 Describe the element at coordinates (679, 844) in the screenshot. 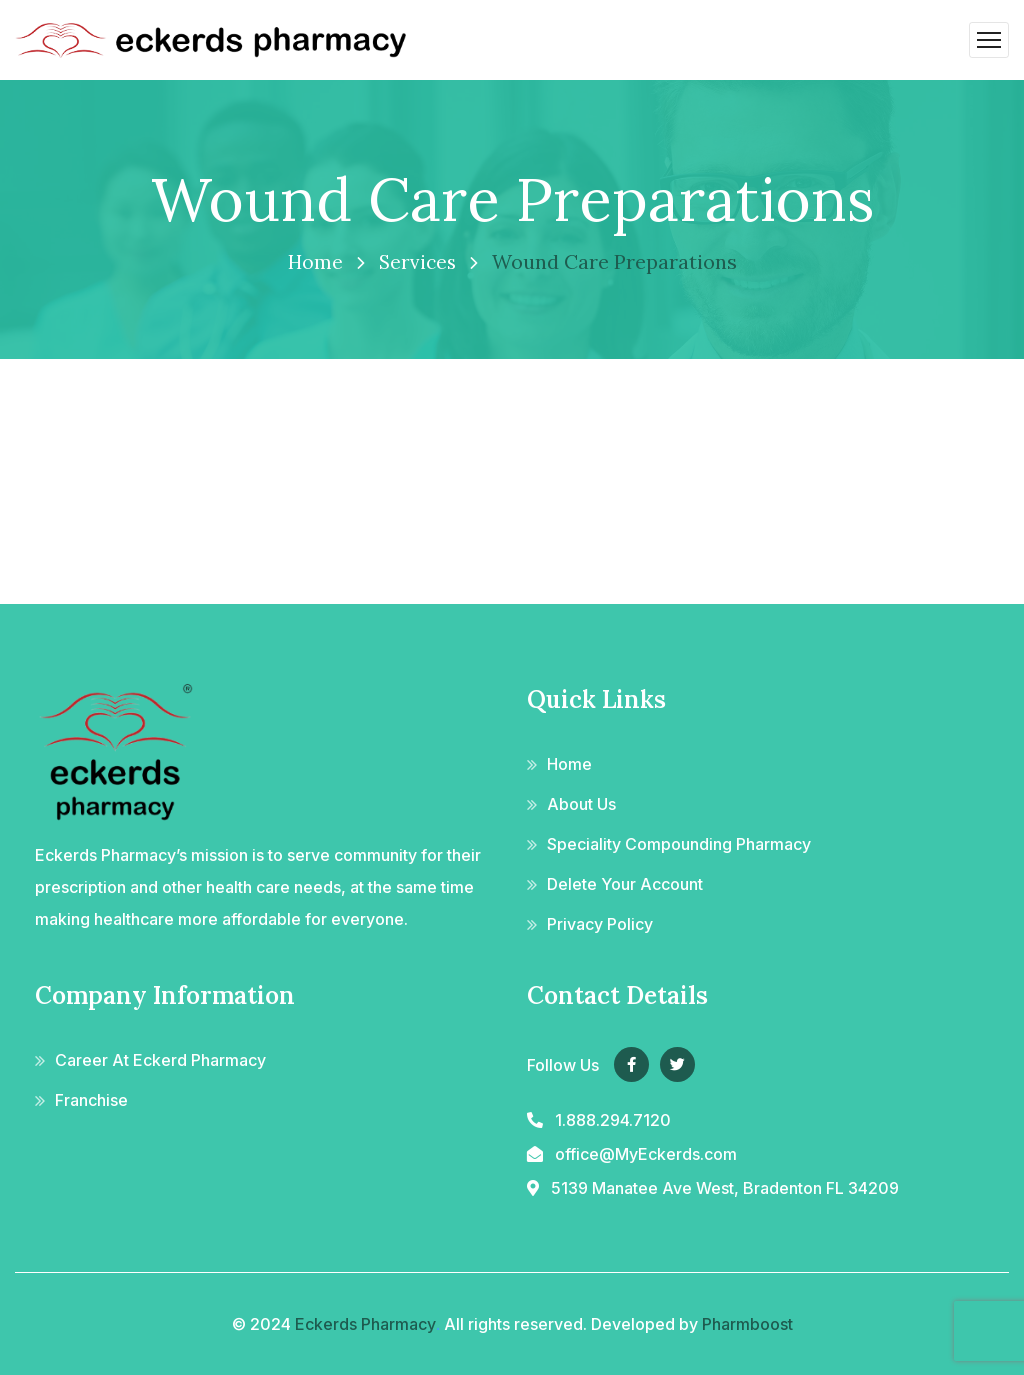

I see `Speciality Compounding Pharmacy` at that location.